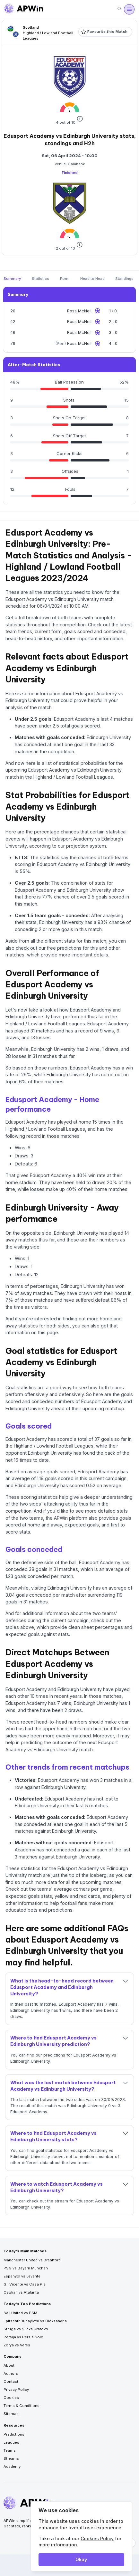 The height and width of the screenshot is (2576, 139). I want to click on Academy, so click(12, 2466).